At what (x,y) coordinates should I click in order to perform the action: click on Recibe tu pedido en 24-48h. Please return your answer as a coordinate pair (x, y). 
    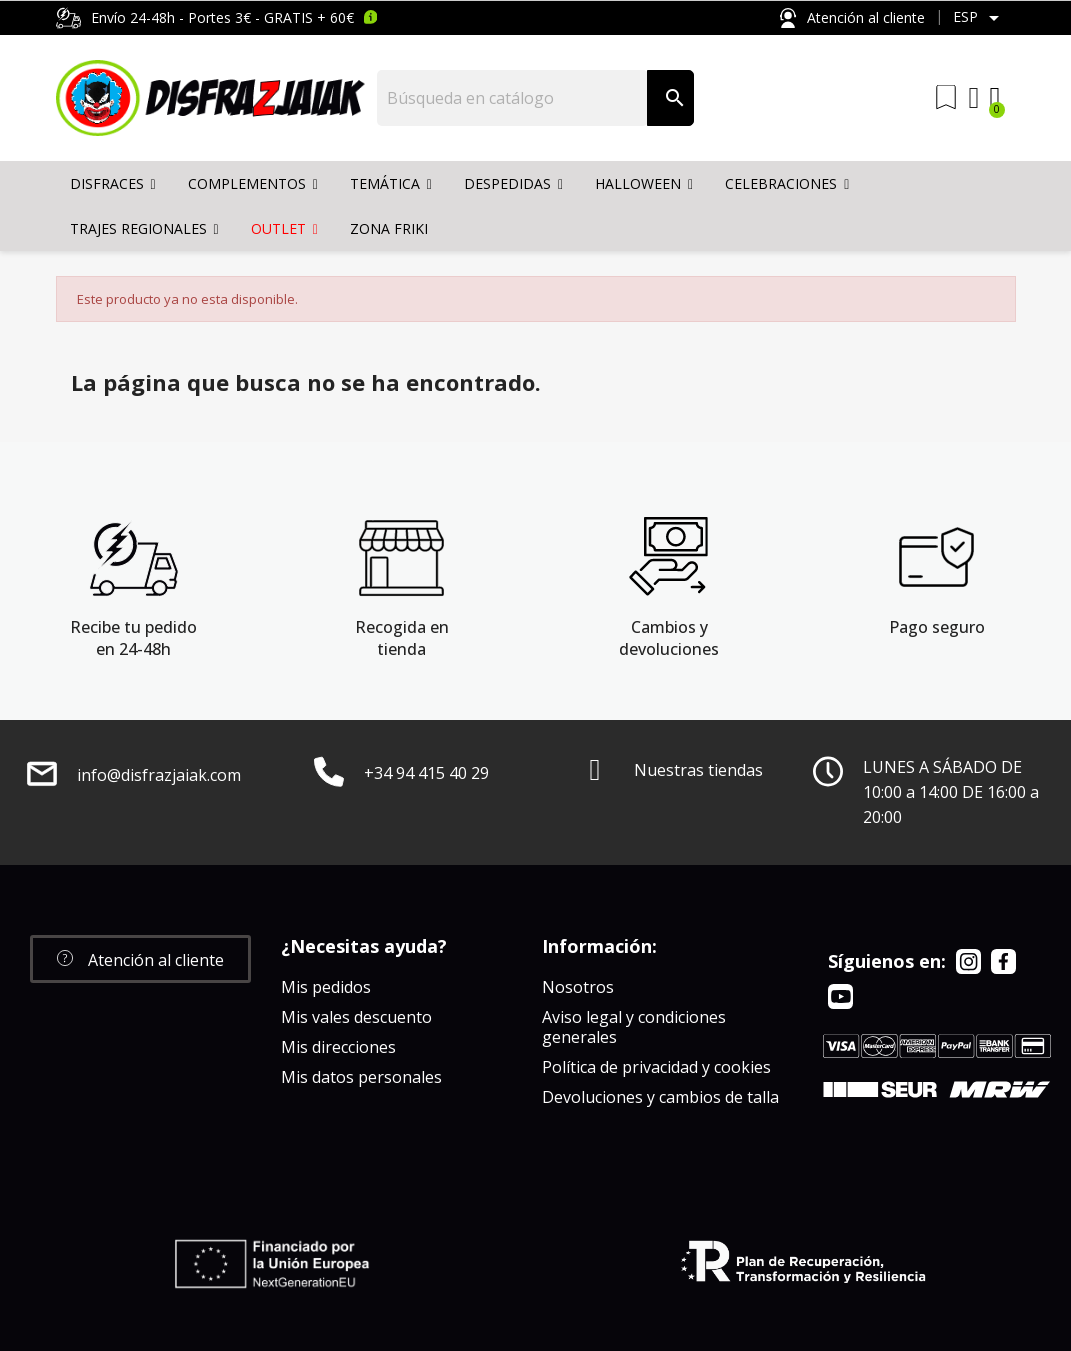
    Looking at the image, I should click on (133, 638).